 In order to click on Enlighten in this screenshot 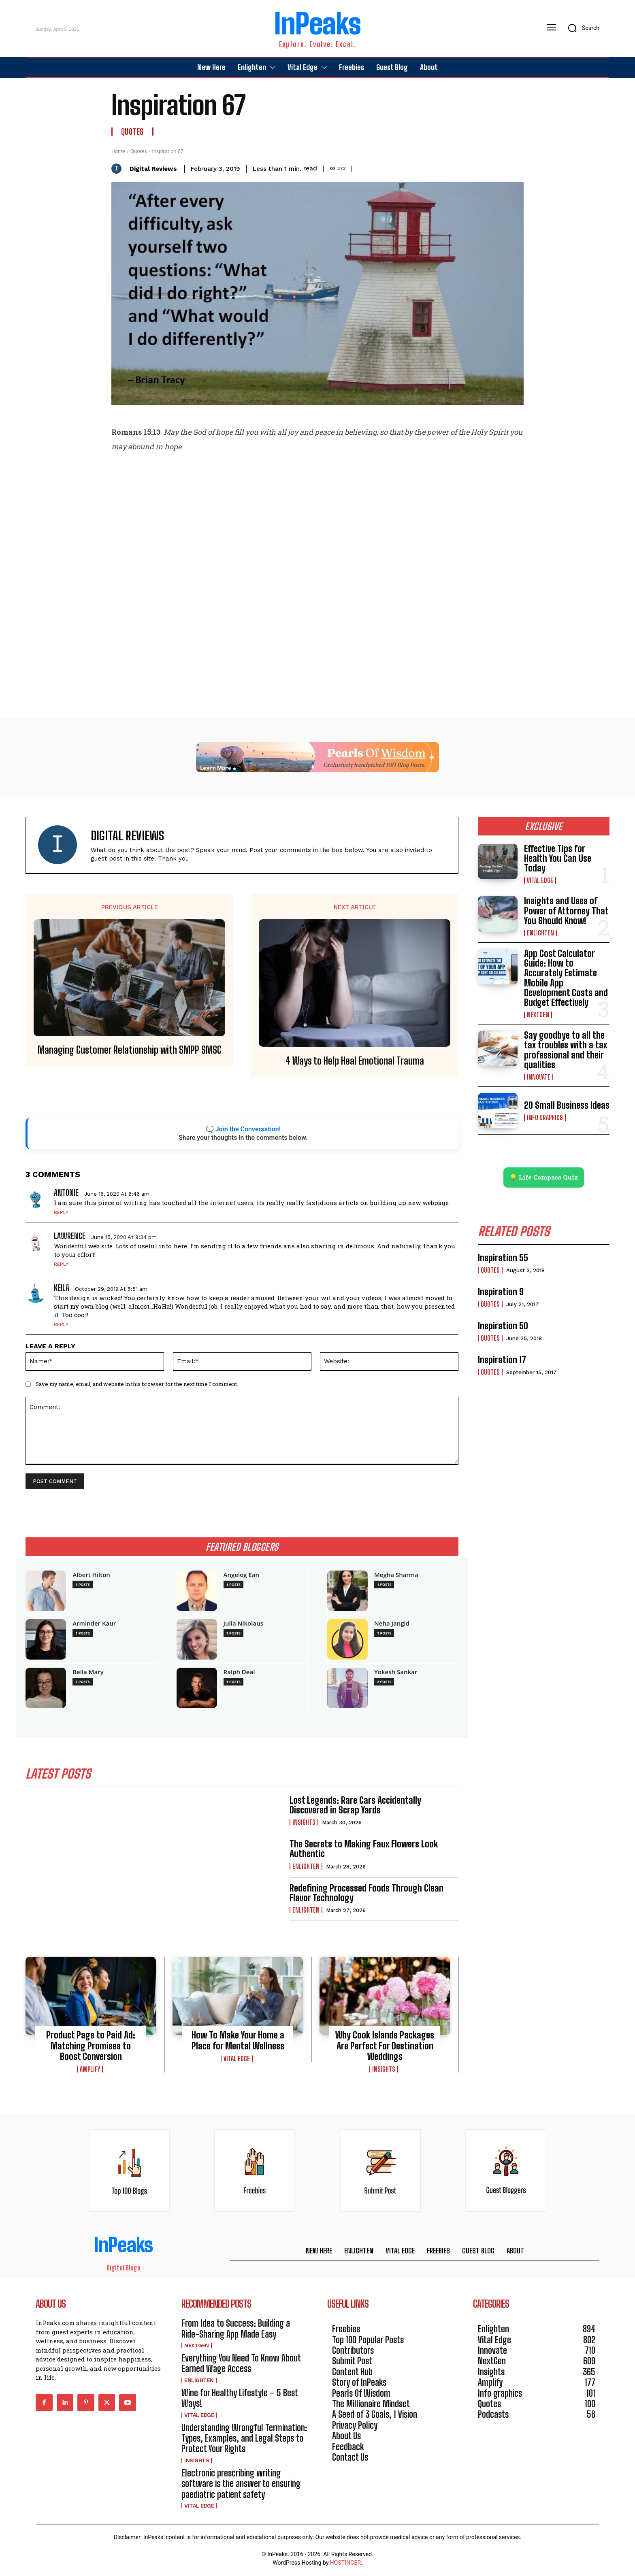, I will do `click(306, 1866)`.